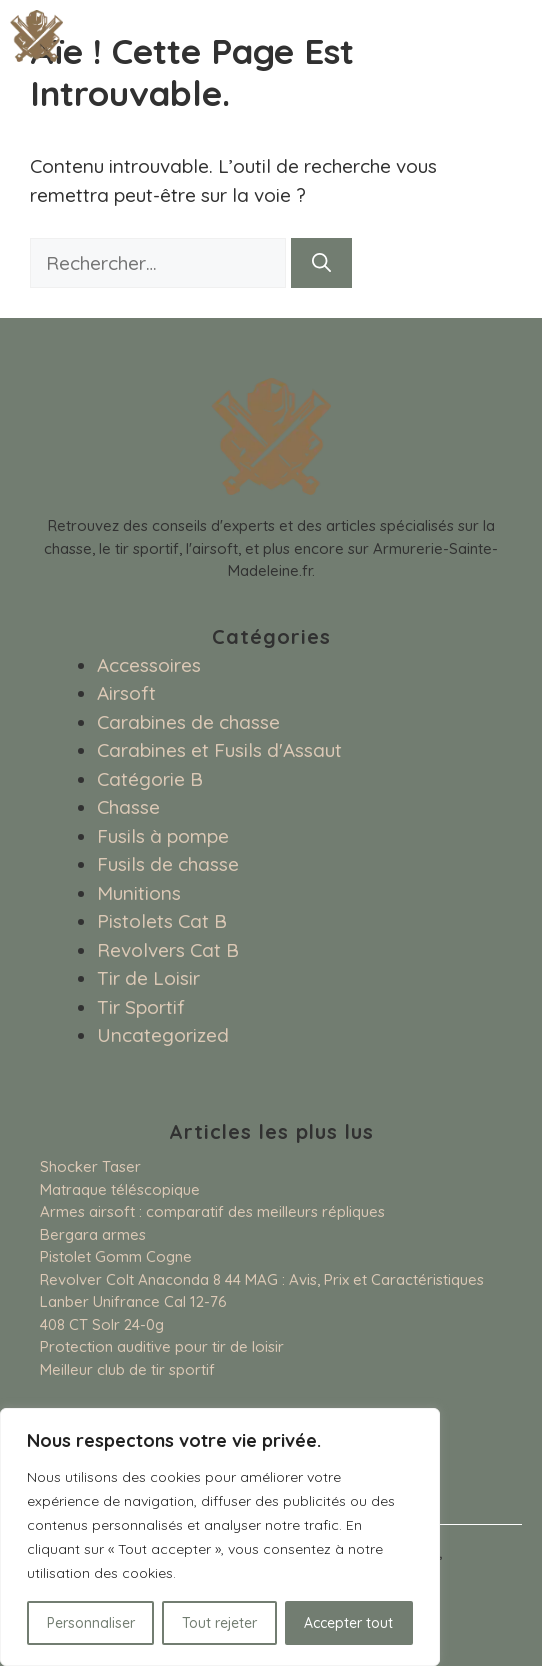 The width and height of the screenshot is (542, 1666). I want to click on Shocker Taser, so click(90, 1166).